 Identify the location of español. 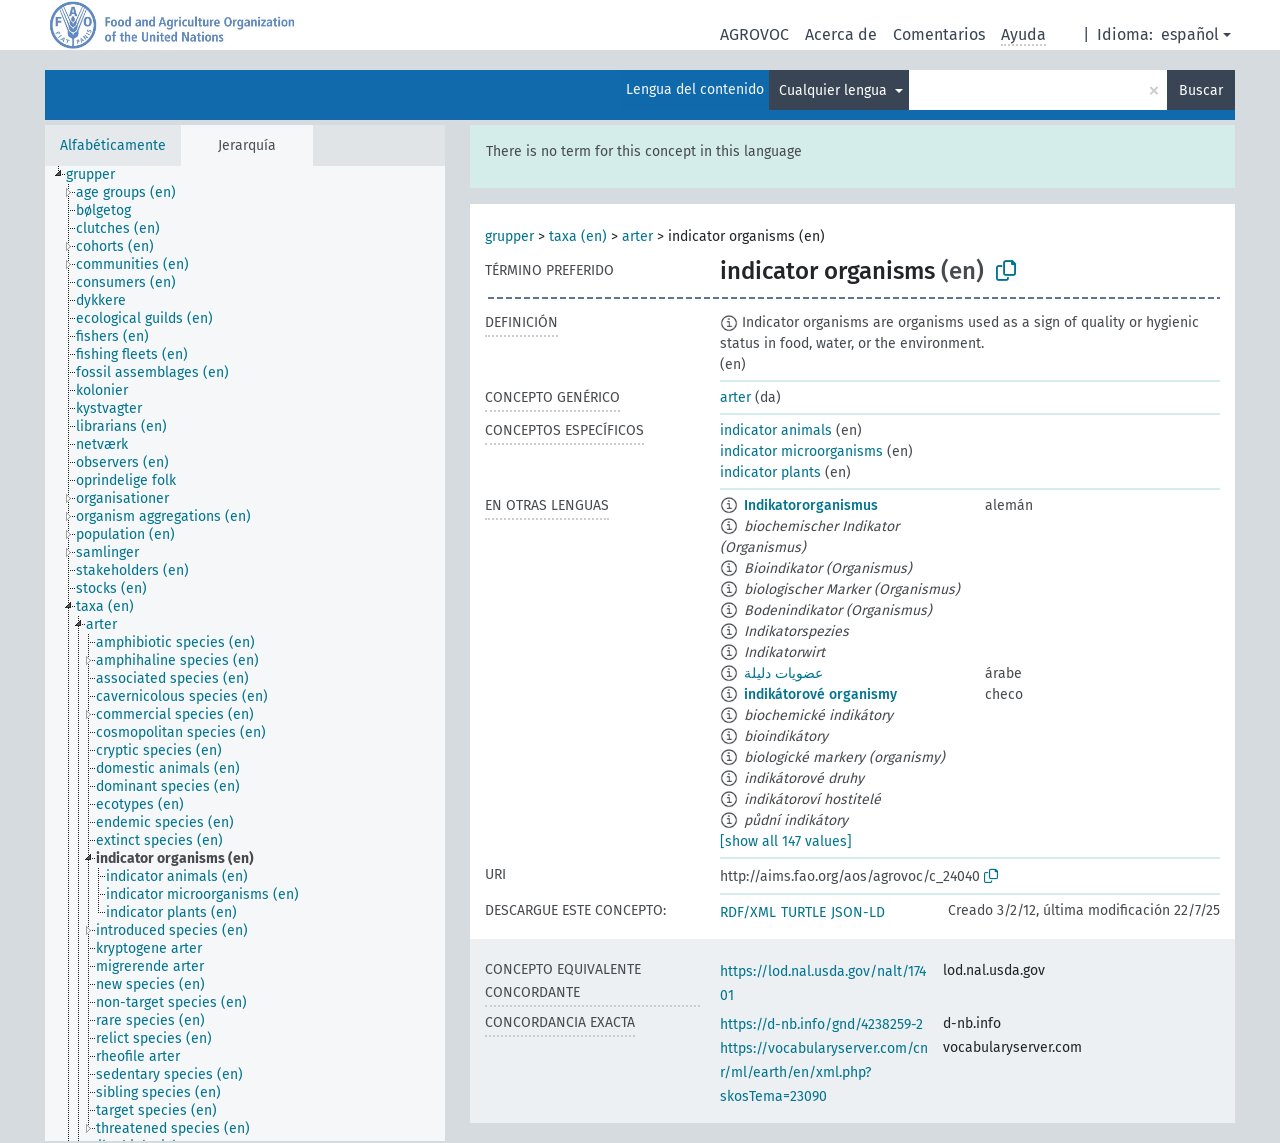
(1190, 34).